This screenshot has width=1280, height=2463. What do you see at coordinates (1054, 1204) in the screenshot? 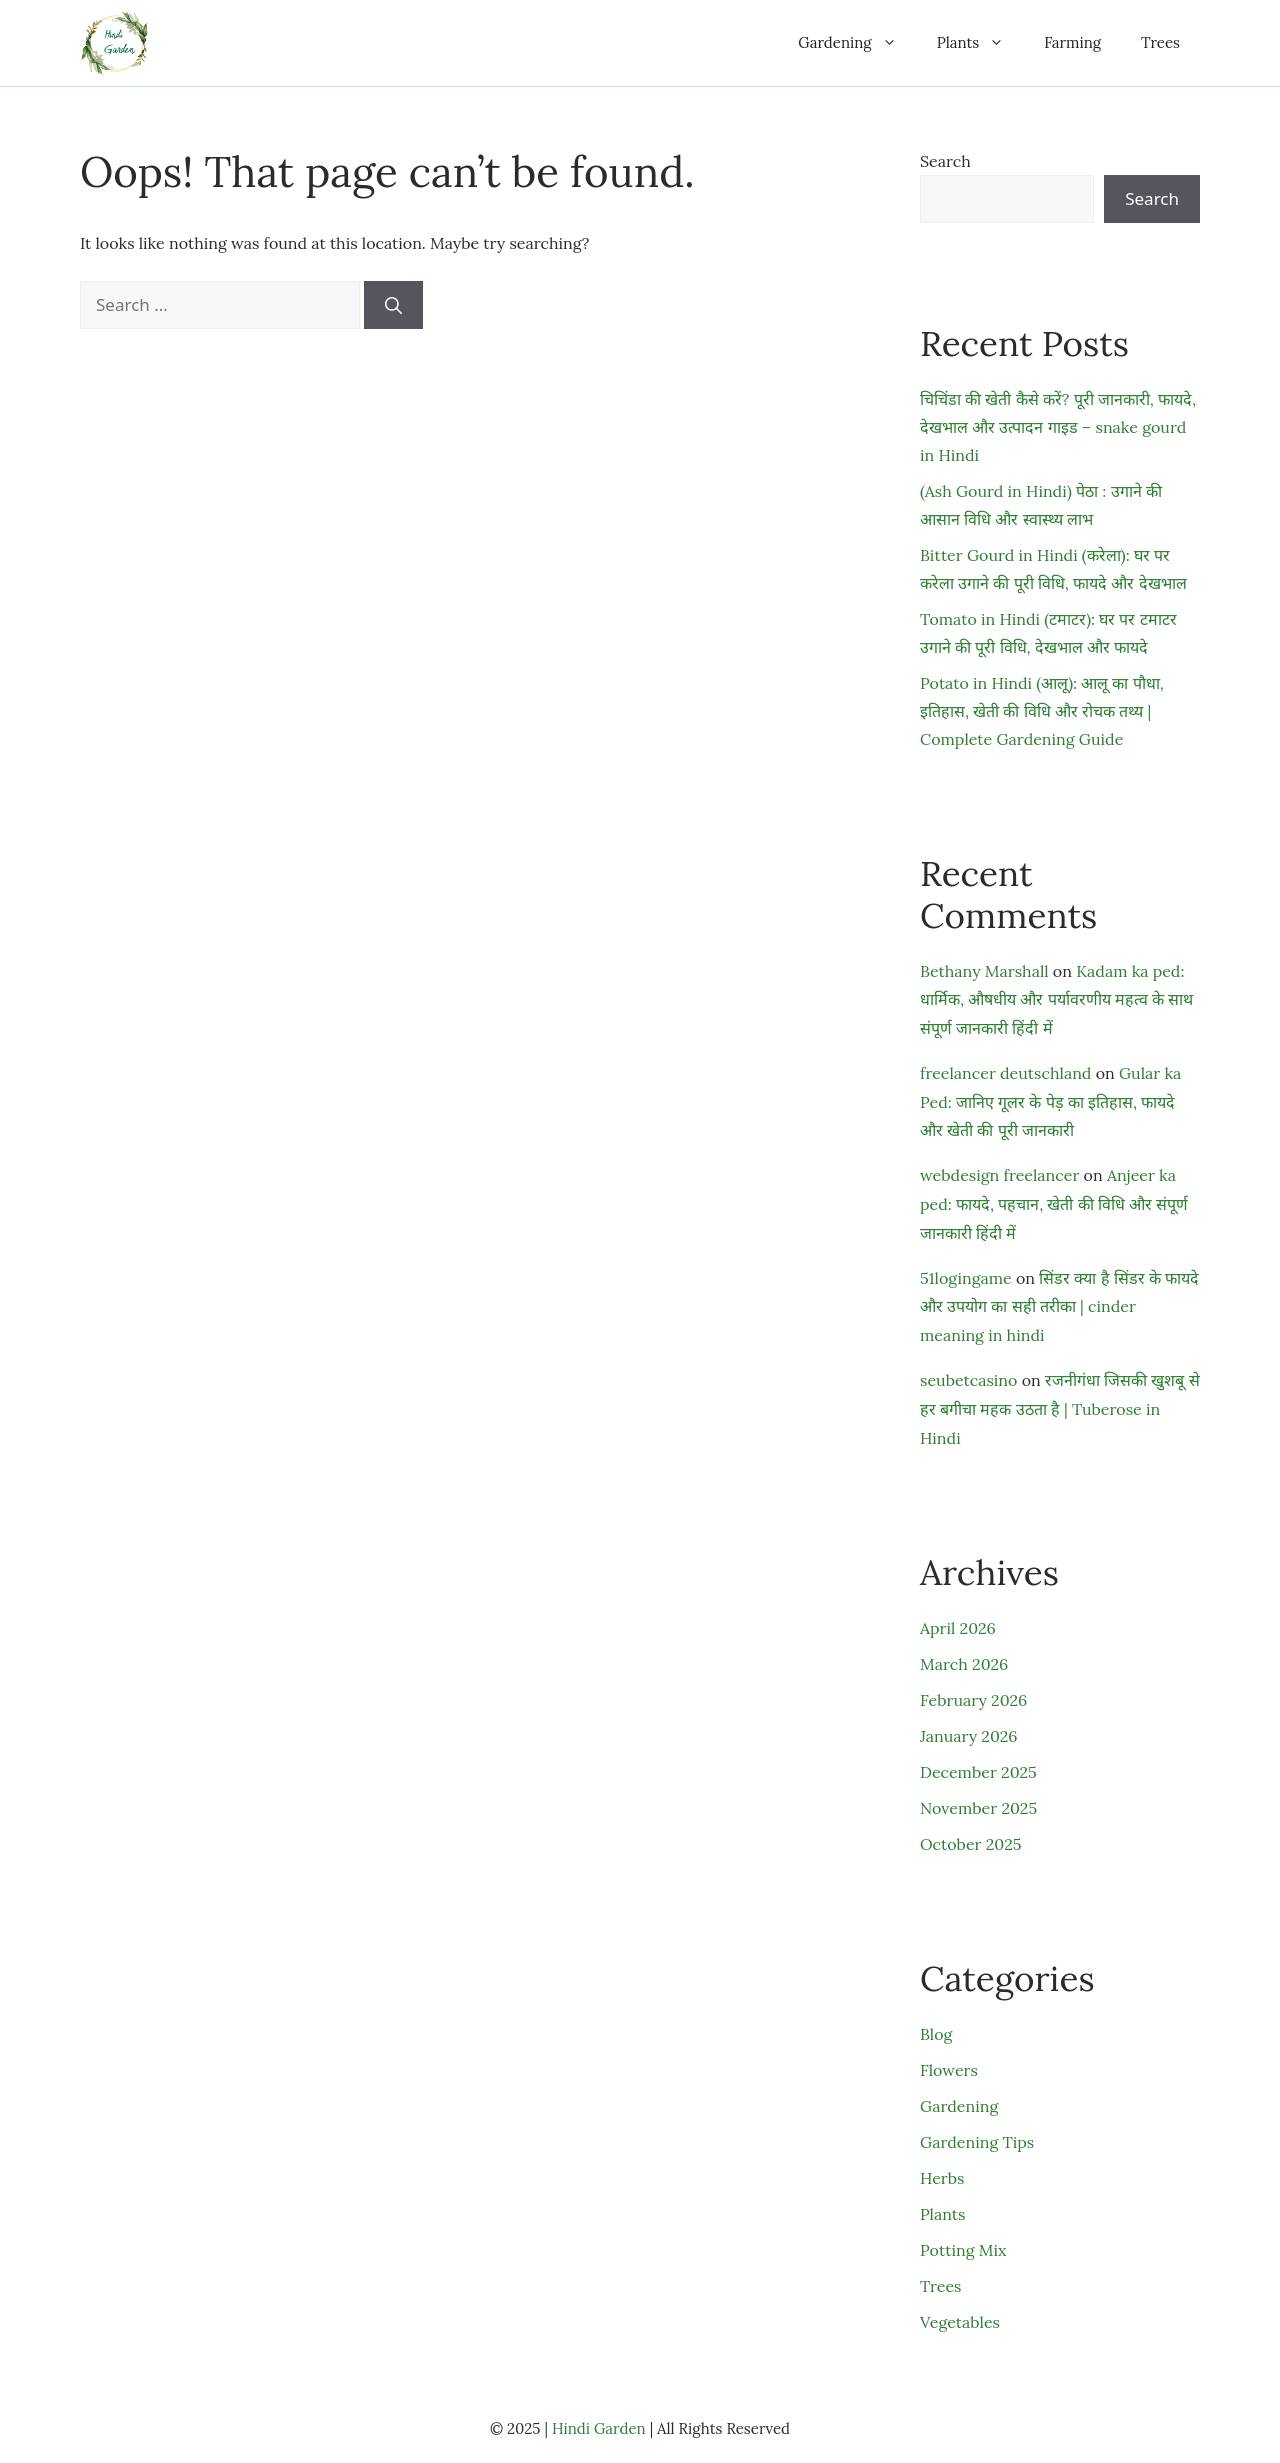
I see `Anjeer ka ped: फायदे, पहचान, खेती की विधि और संपूर्ण जानकारी हिंदी में` at bounding box center [1054, 1204].